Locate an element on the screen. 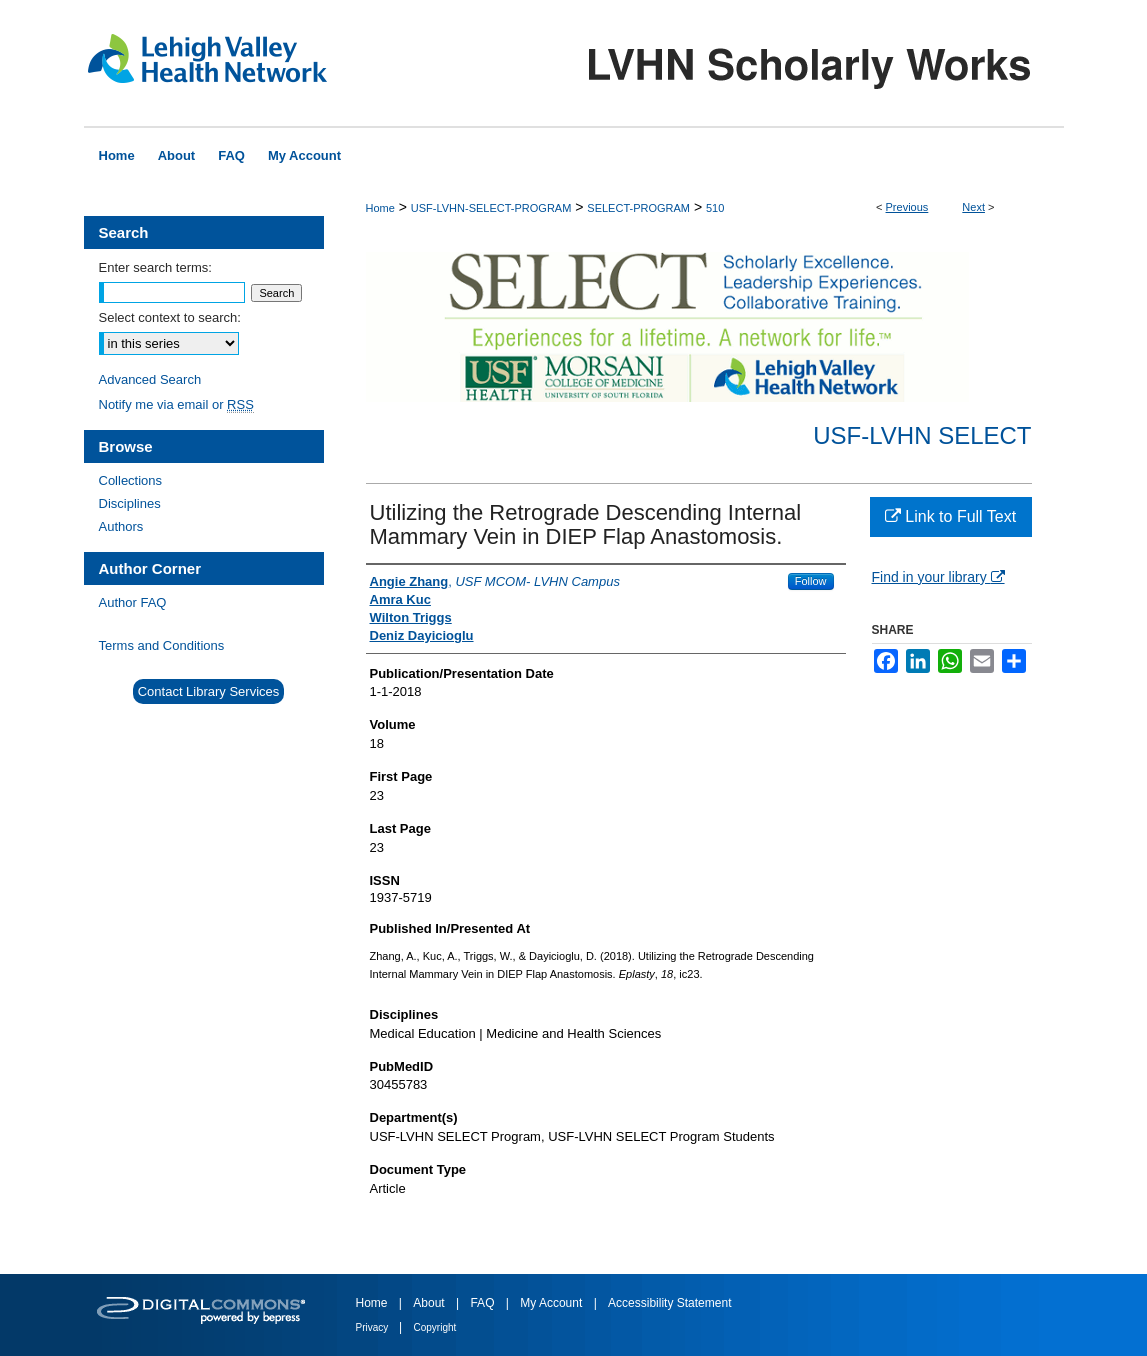  USF-LVHN SELECT is located at coordinates (922, 435).